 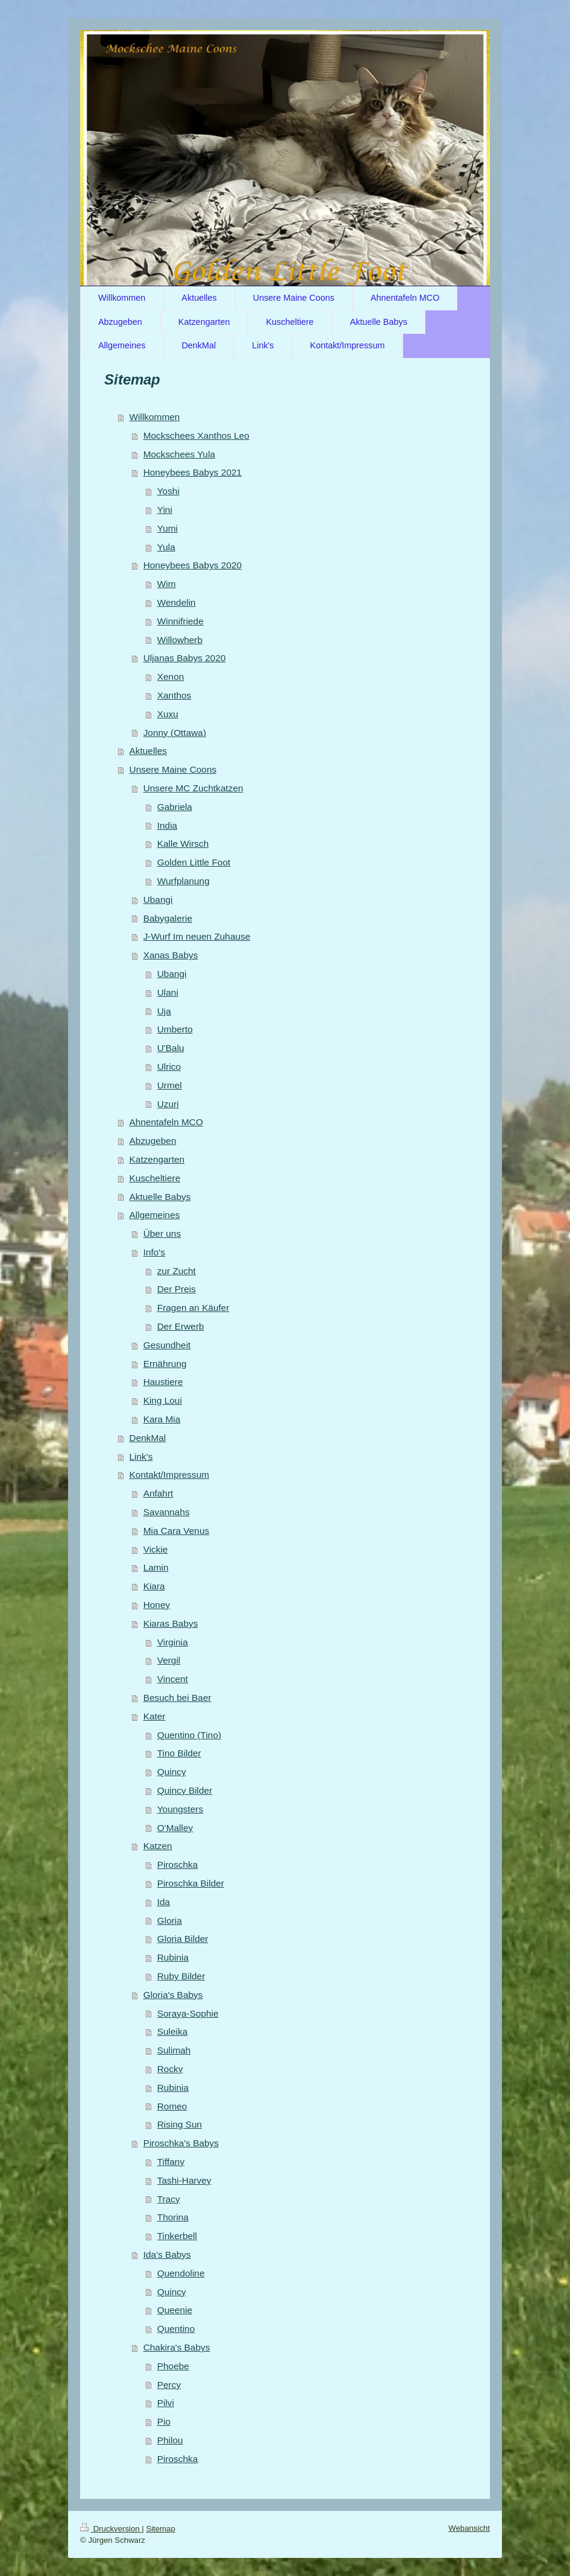 I want to click on Xenon, so click(x=170, y=676).